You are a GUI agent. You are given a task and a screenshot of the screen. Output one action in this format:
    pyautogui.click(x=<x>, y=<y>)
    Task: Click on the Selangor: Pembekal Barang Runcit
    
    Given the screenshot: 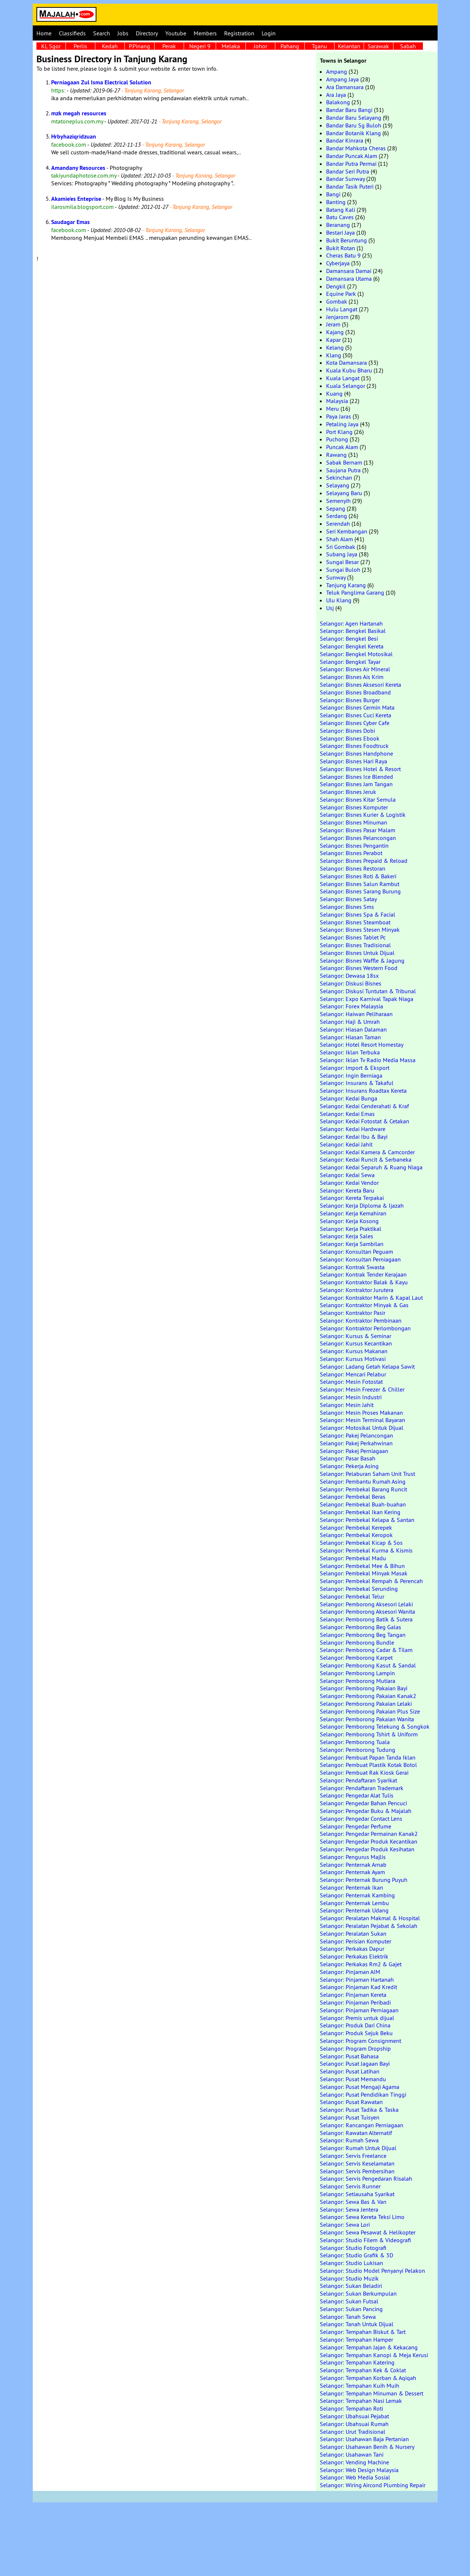 What is the action you would take?
    pyautogui.click(x=363, y=1489)
    